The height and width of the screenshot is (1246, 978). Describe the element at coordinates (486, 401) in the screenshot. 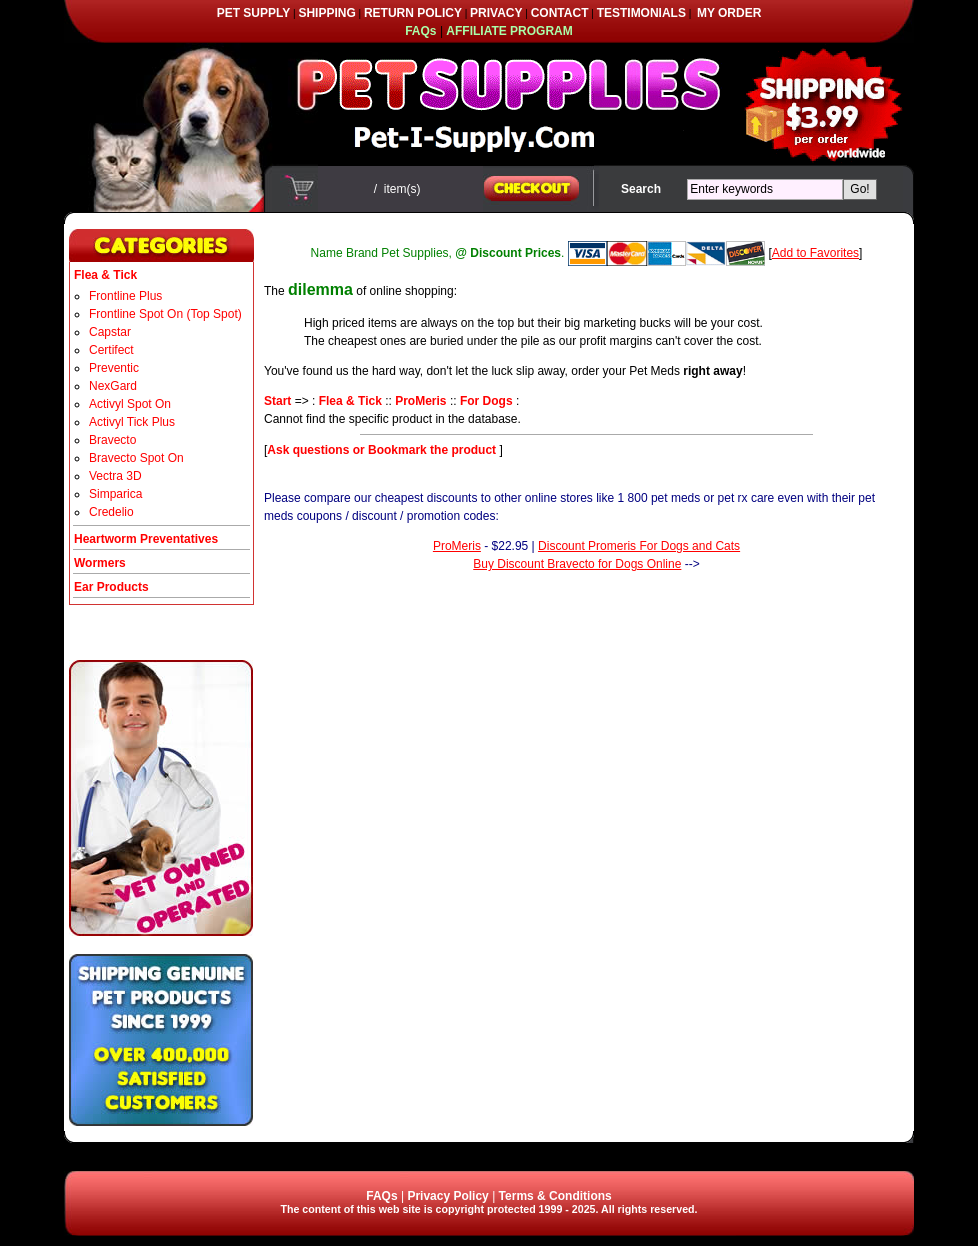

I see `For Dogs` at that location.